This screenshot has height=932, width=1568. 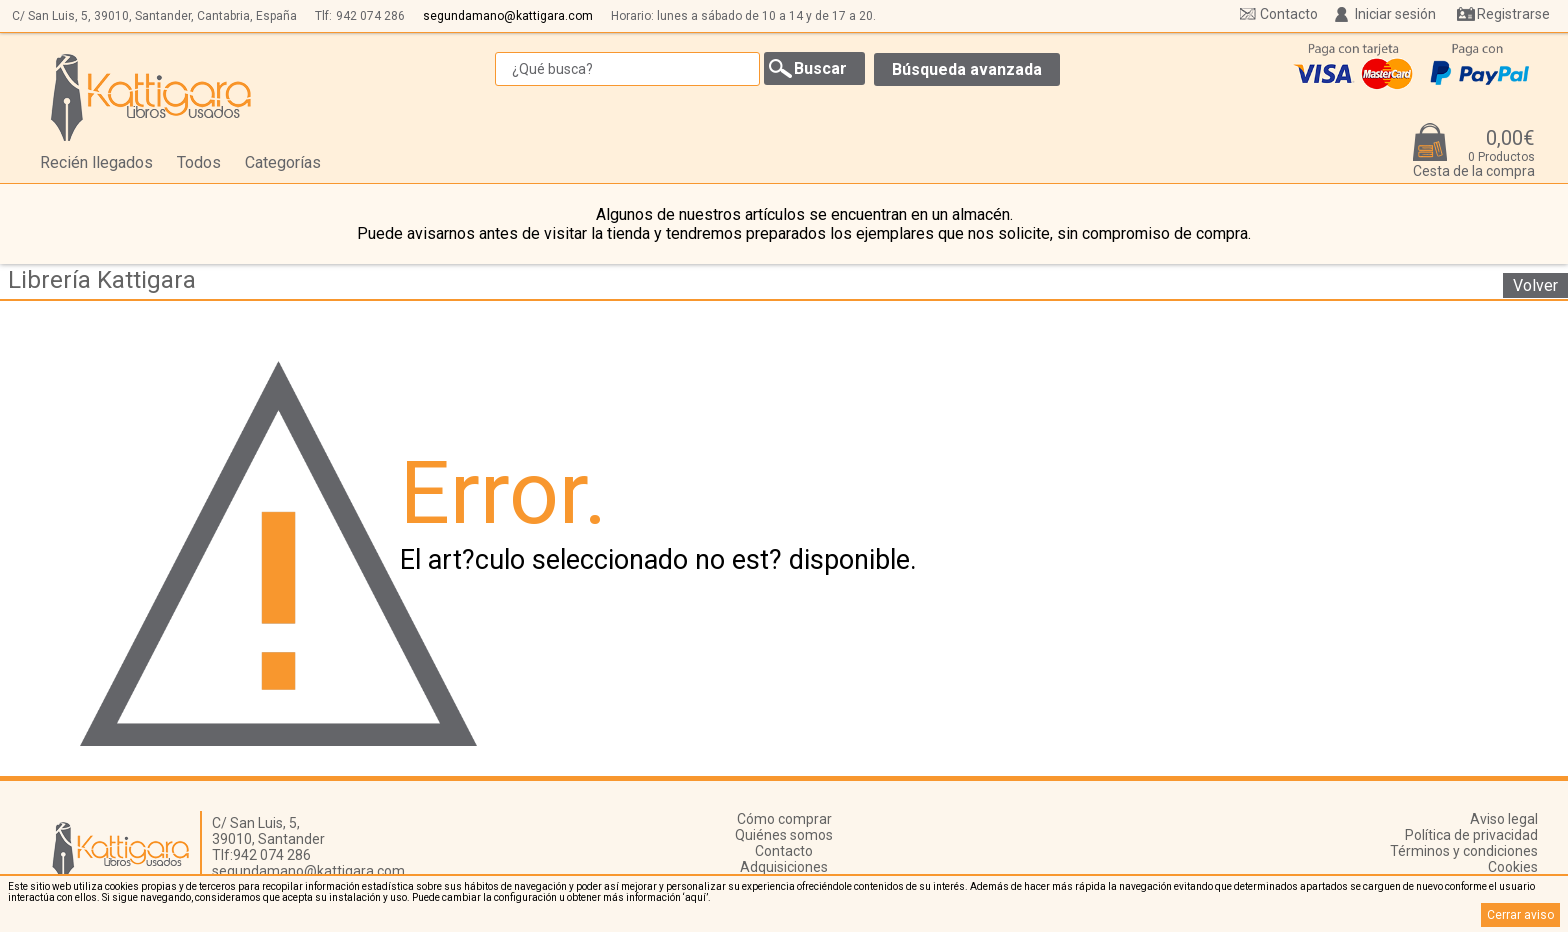 I want to click on Adquisiciones, so click(x=784, y=867).